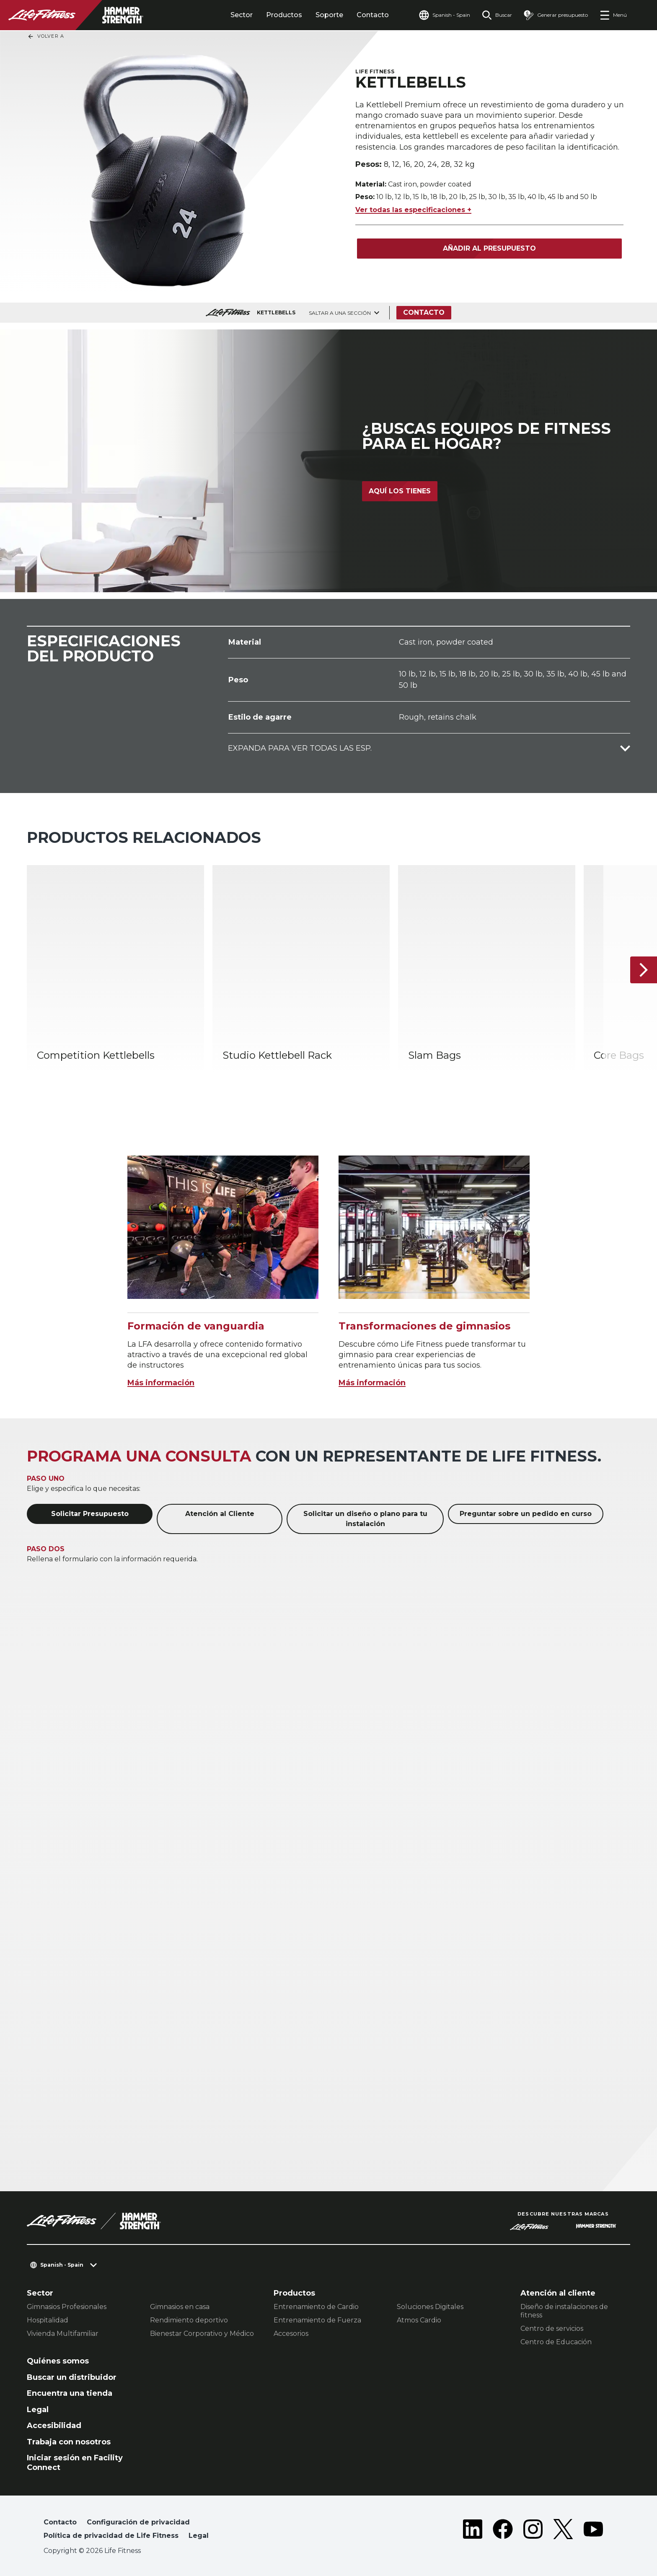 This screenshot has height=2576, width=657. Describe the element at coordinates (160, 1382) in the screenshot. I see `Más información` at that location.